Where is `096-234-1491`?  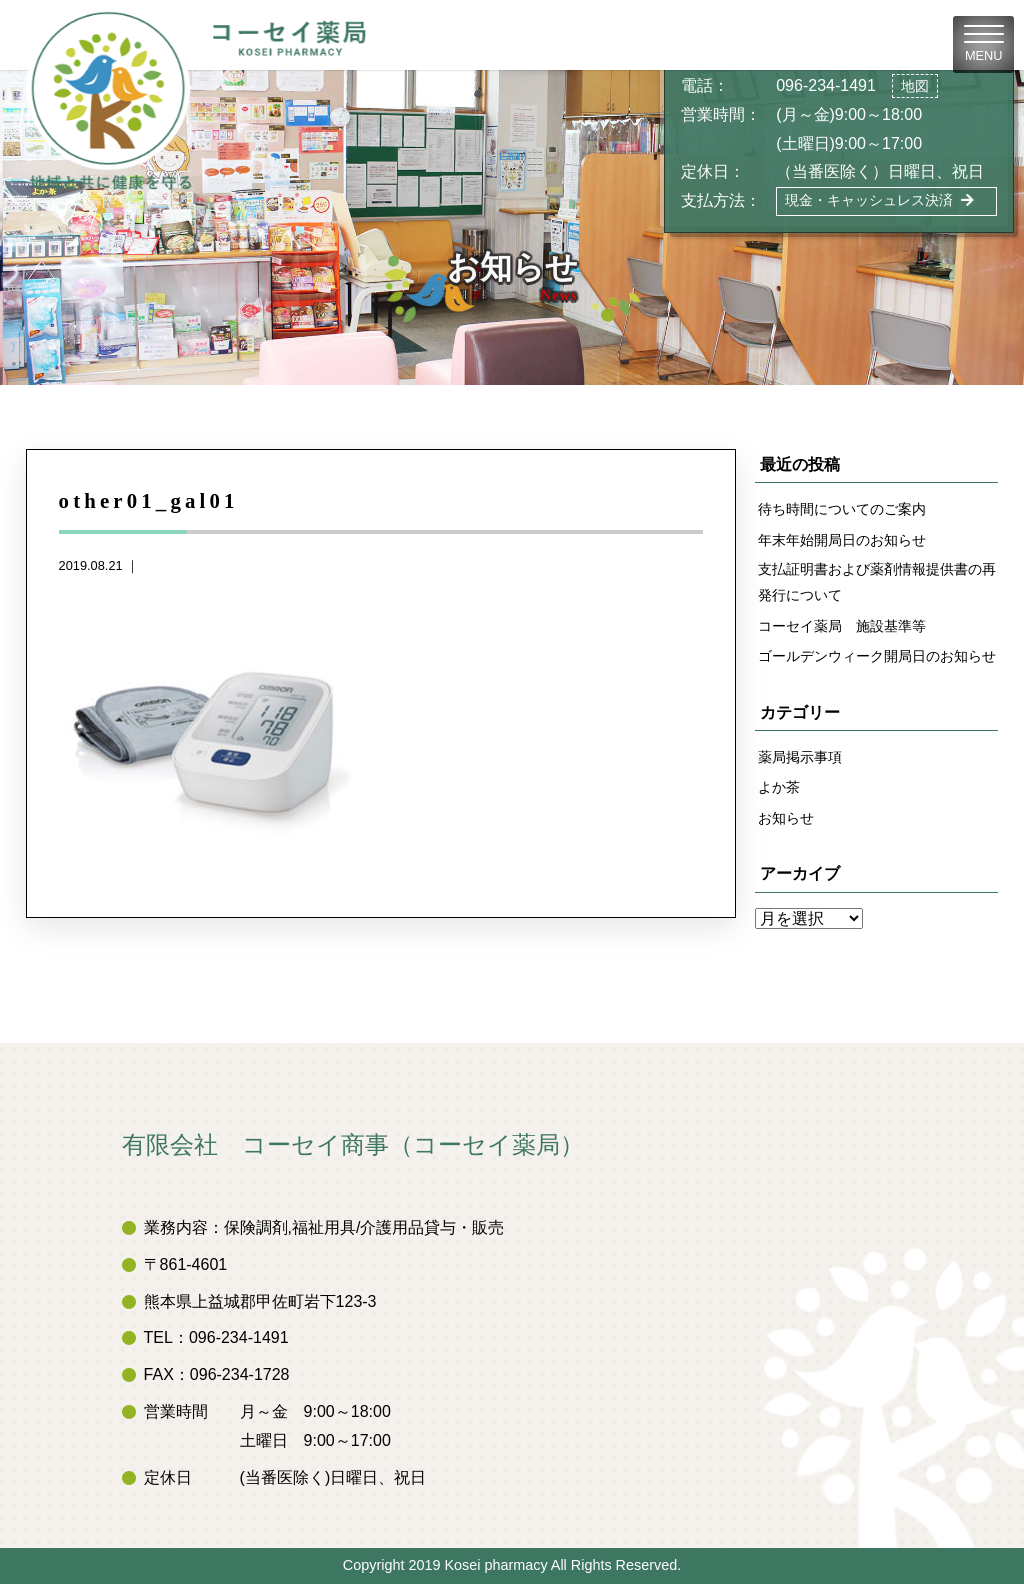
096-234-1491 is located at coordinates (826, 85).